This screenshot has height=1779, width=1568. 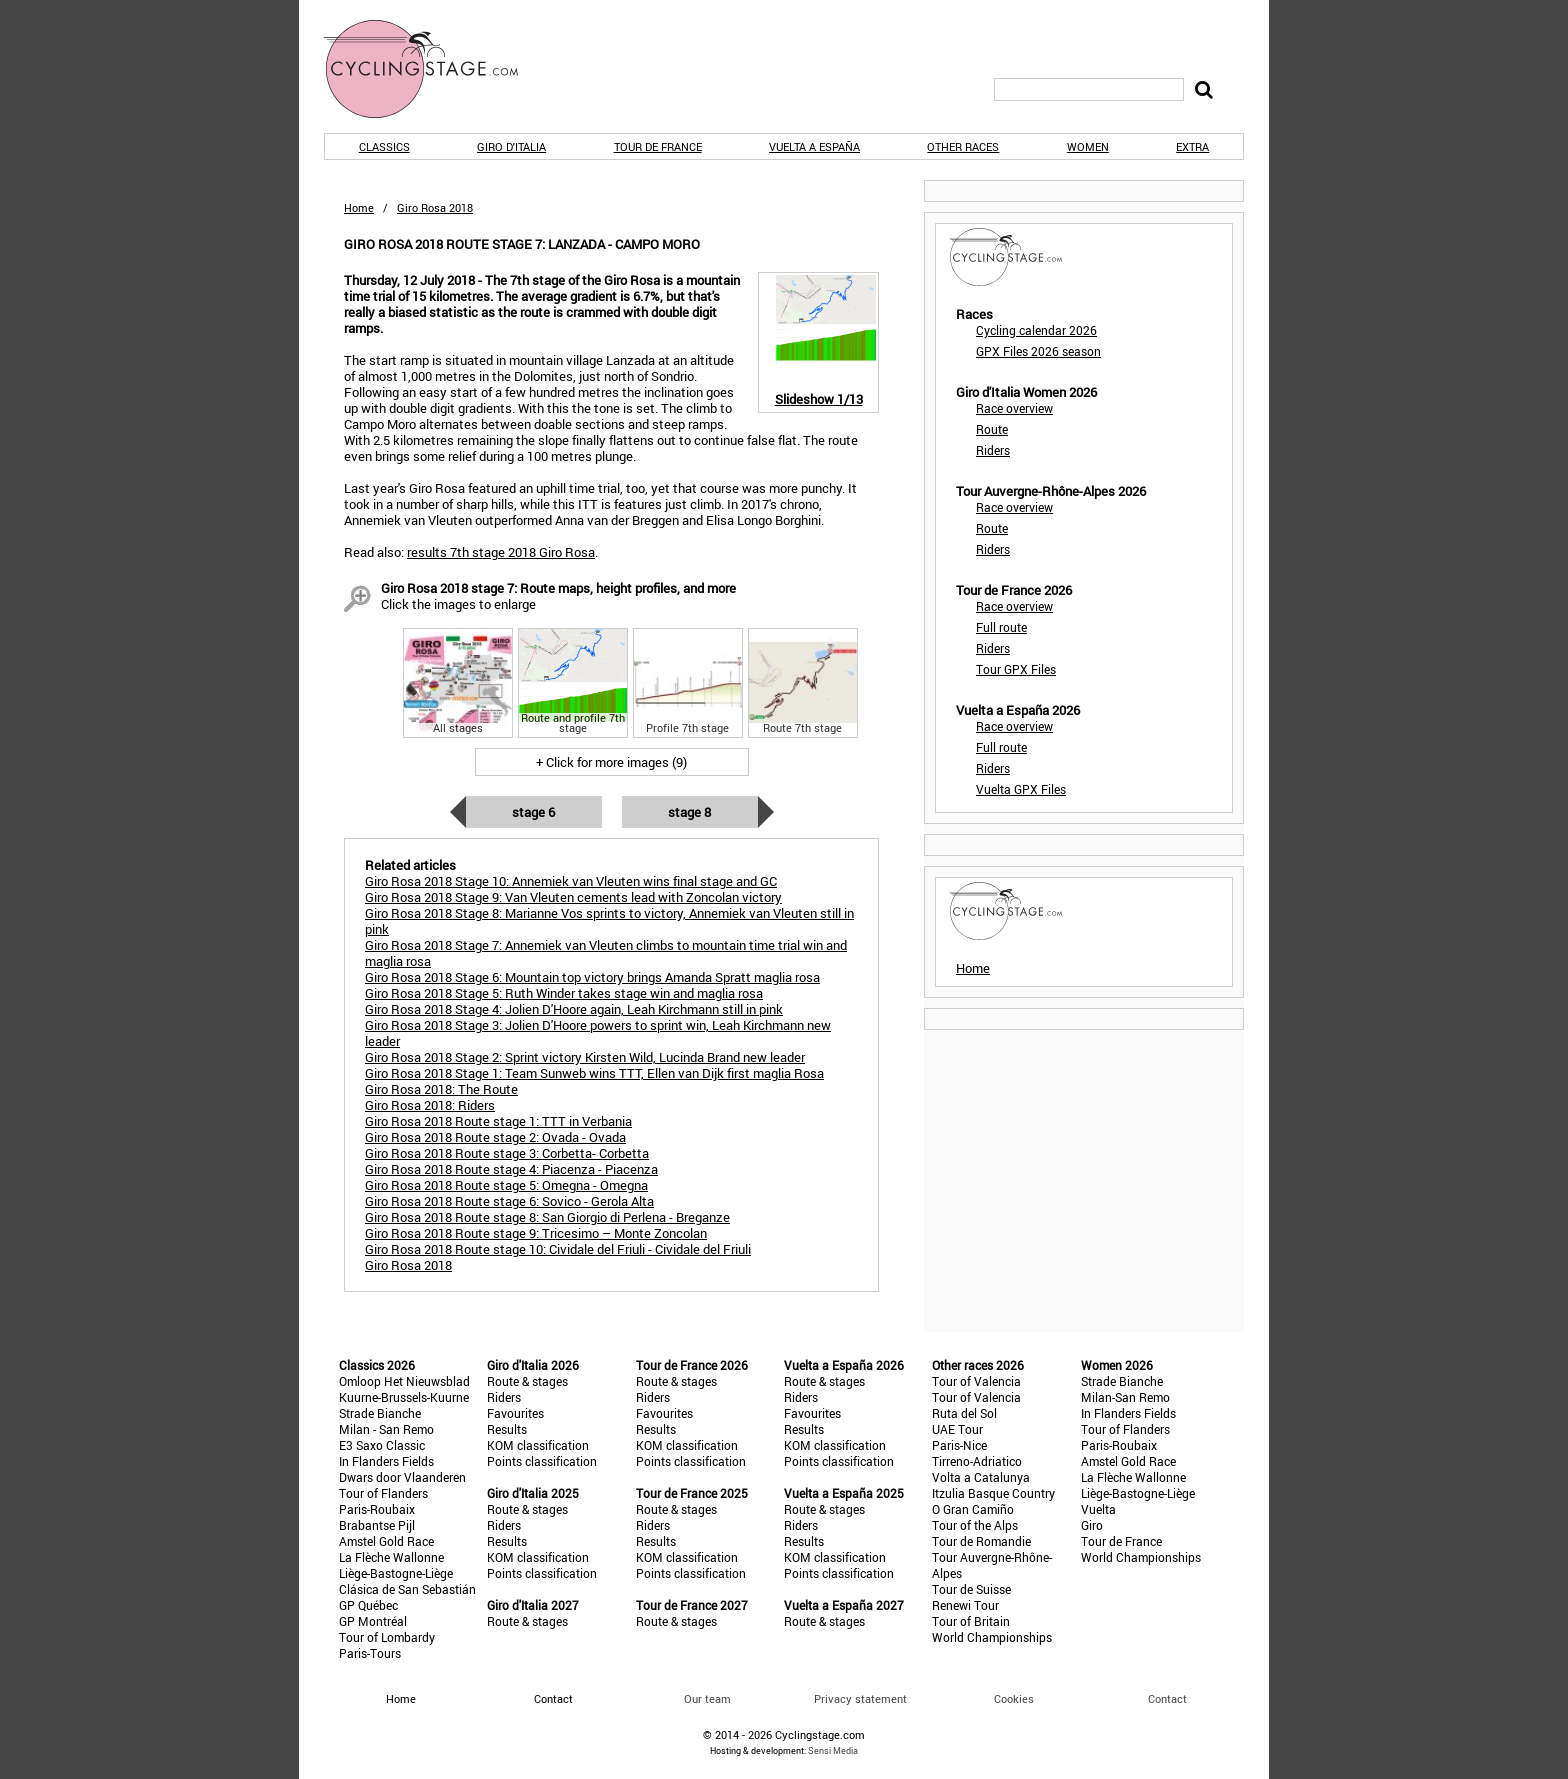 I want to click on Vuelta, so click(x=1098, y=1509).